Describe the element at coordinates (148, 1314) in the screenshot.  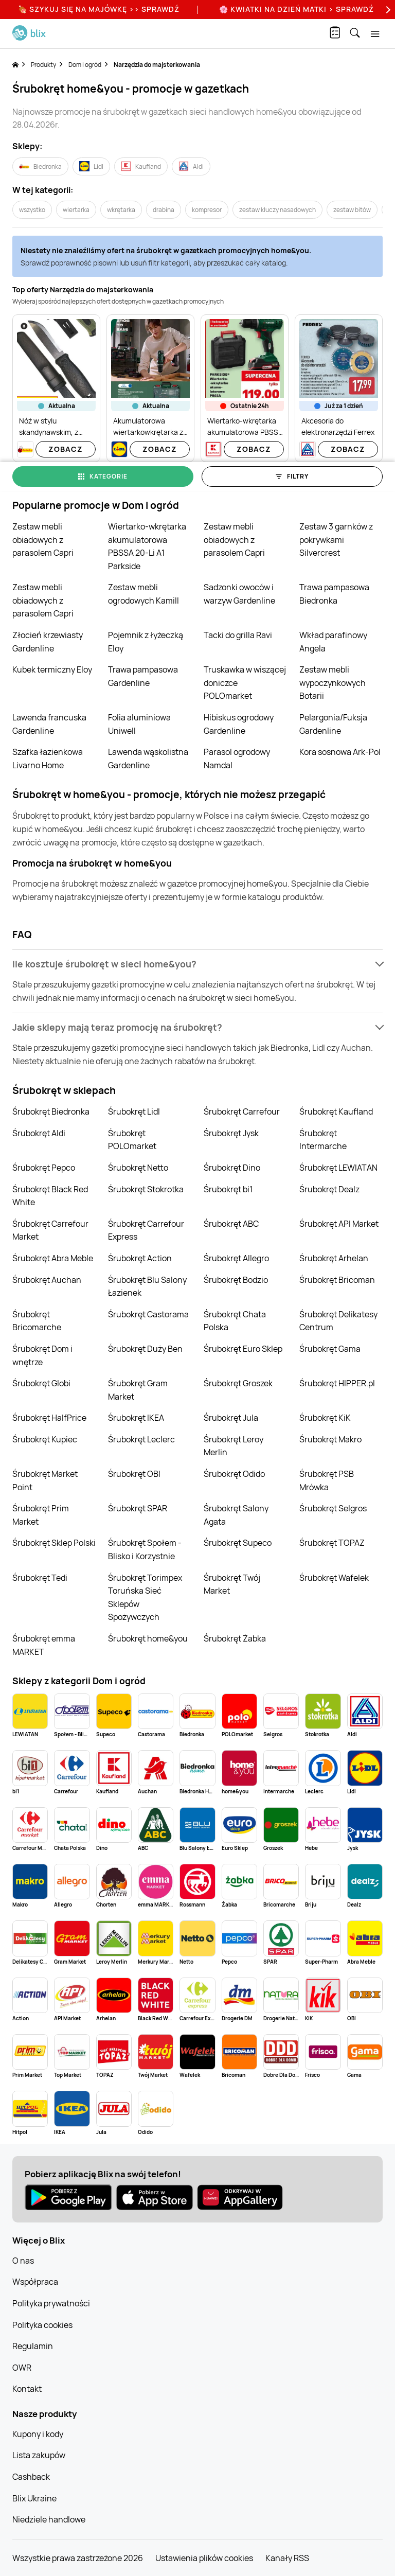
I see `Śrubokręt Castorama` at that location.